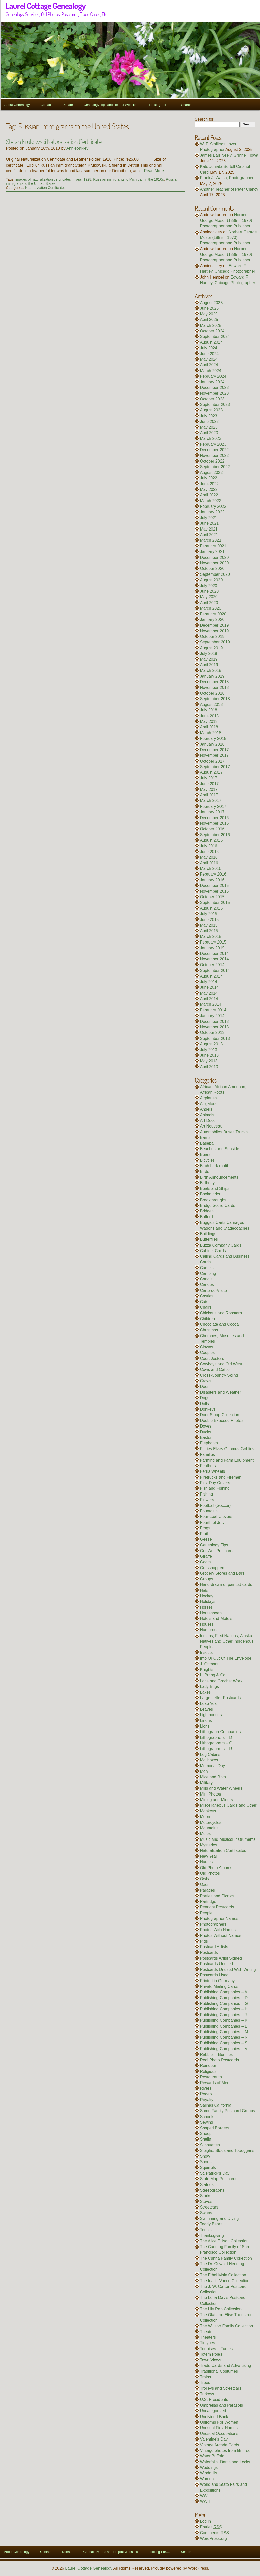 The height and width of the screenshot is (2576, 260). Describe the element at coordinates (206, 2213) in the screenshot. I see `Swans` at that location.